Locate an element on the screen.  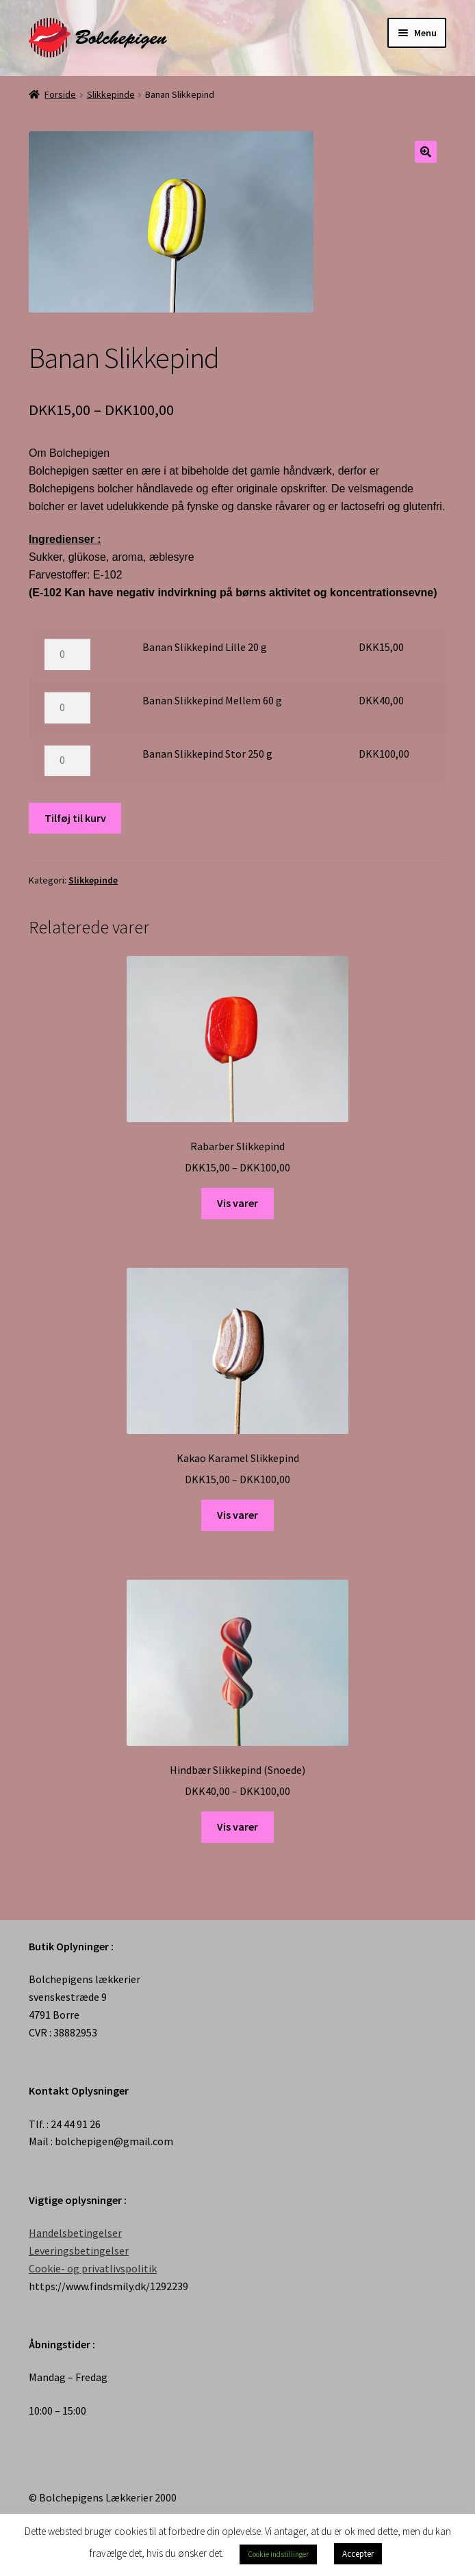
Handelsbetingelser is located at coordinates (75, 2233).